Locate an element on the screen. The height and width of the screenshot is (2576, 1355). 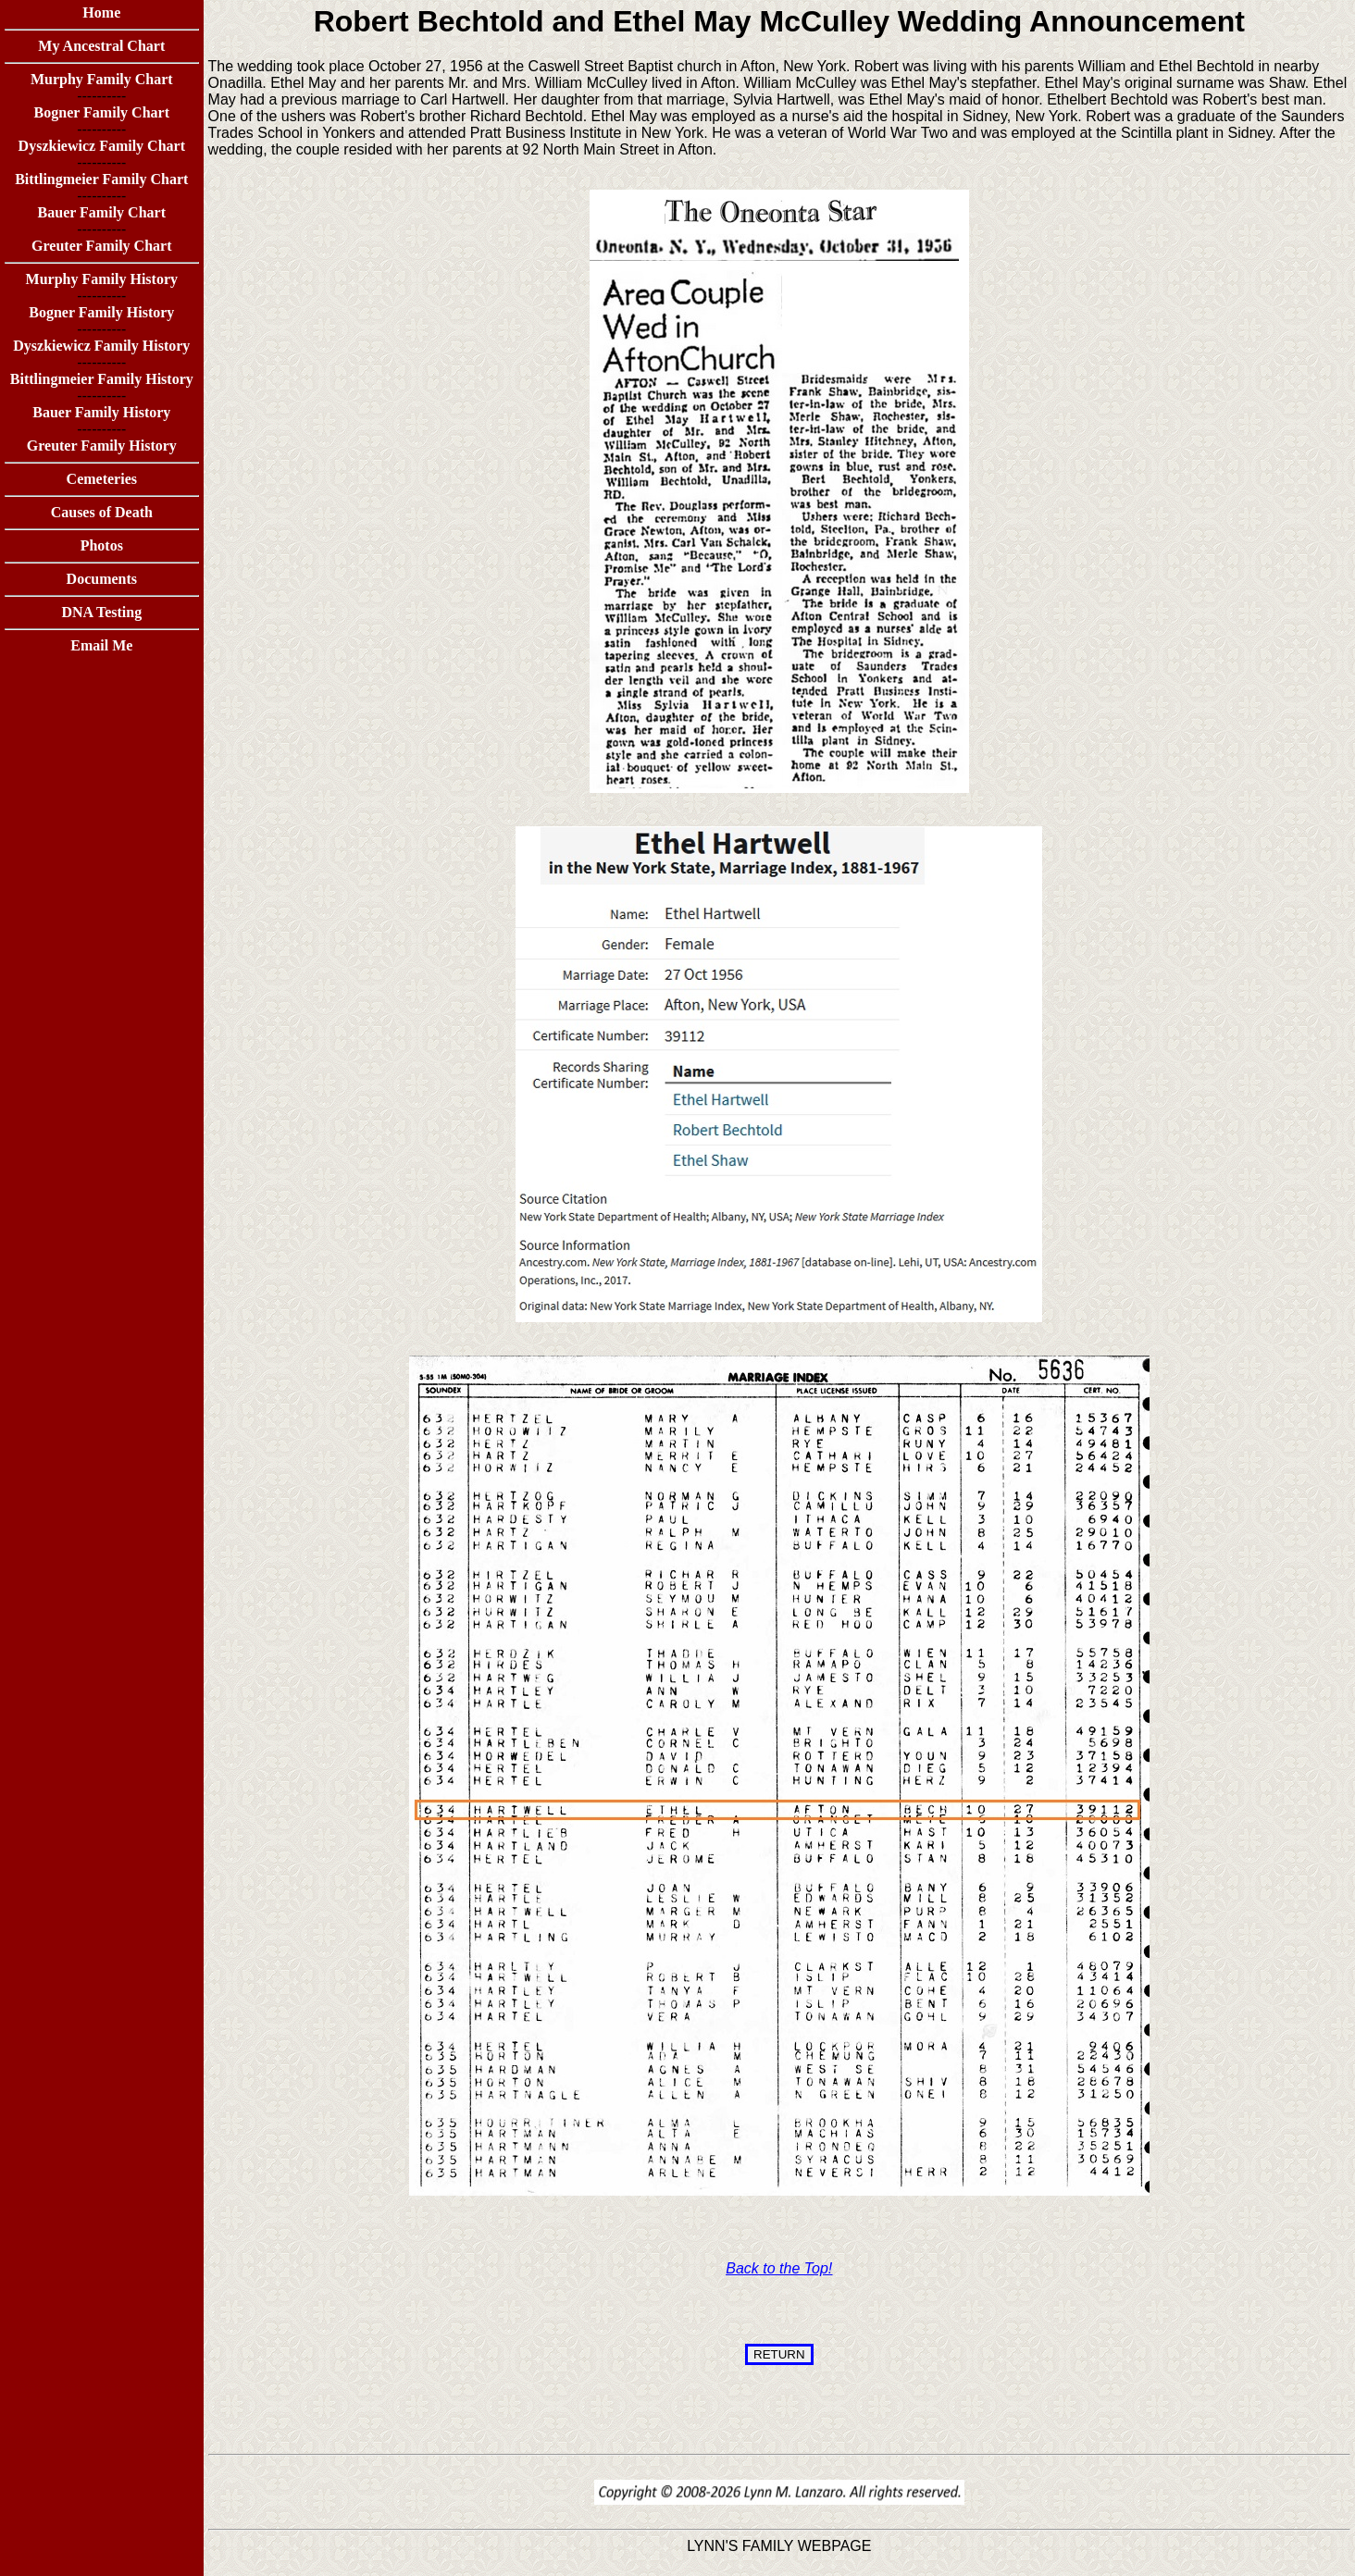
Murphy Family History is located at coordinates (102, 279).